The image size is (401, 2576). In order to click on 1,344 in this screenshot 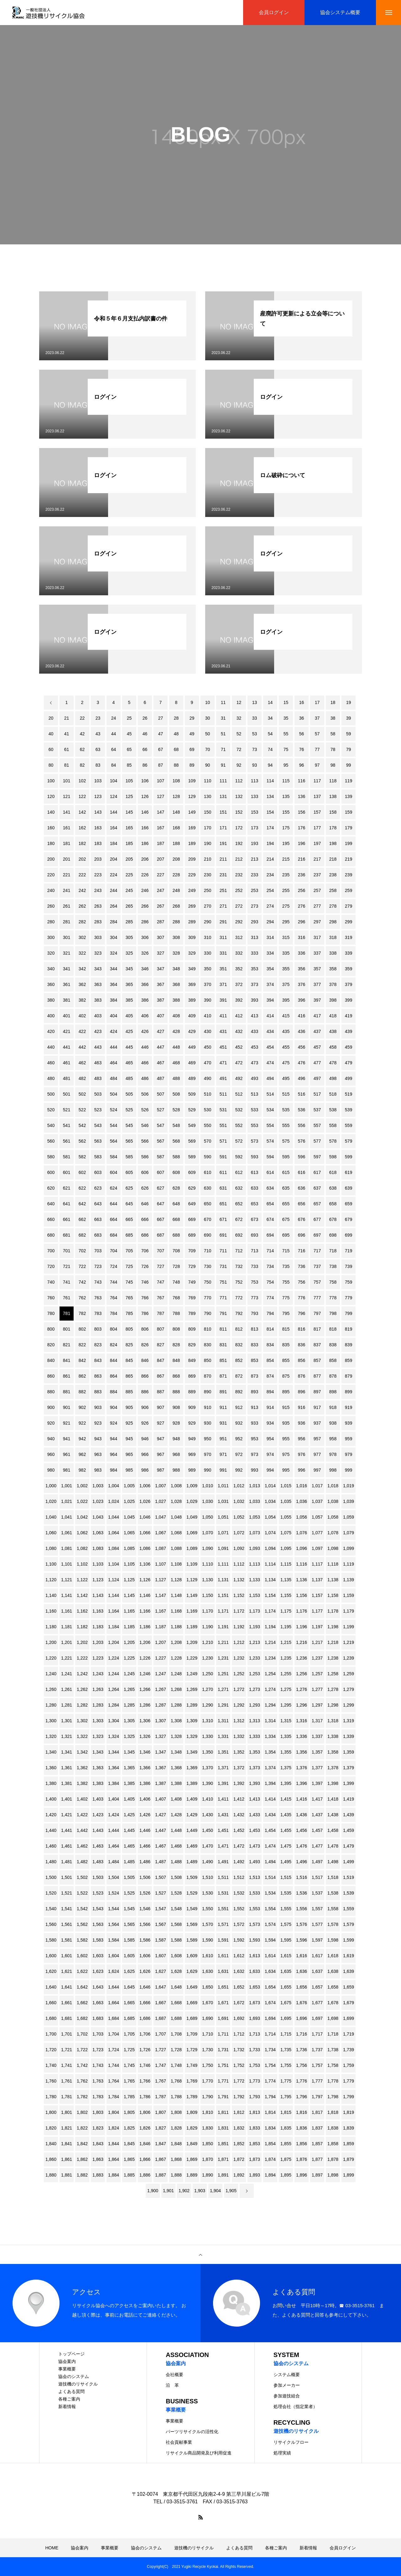, I will do `click(113, 1752)`.